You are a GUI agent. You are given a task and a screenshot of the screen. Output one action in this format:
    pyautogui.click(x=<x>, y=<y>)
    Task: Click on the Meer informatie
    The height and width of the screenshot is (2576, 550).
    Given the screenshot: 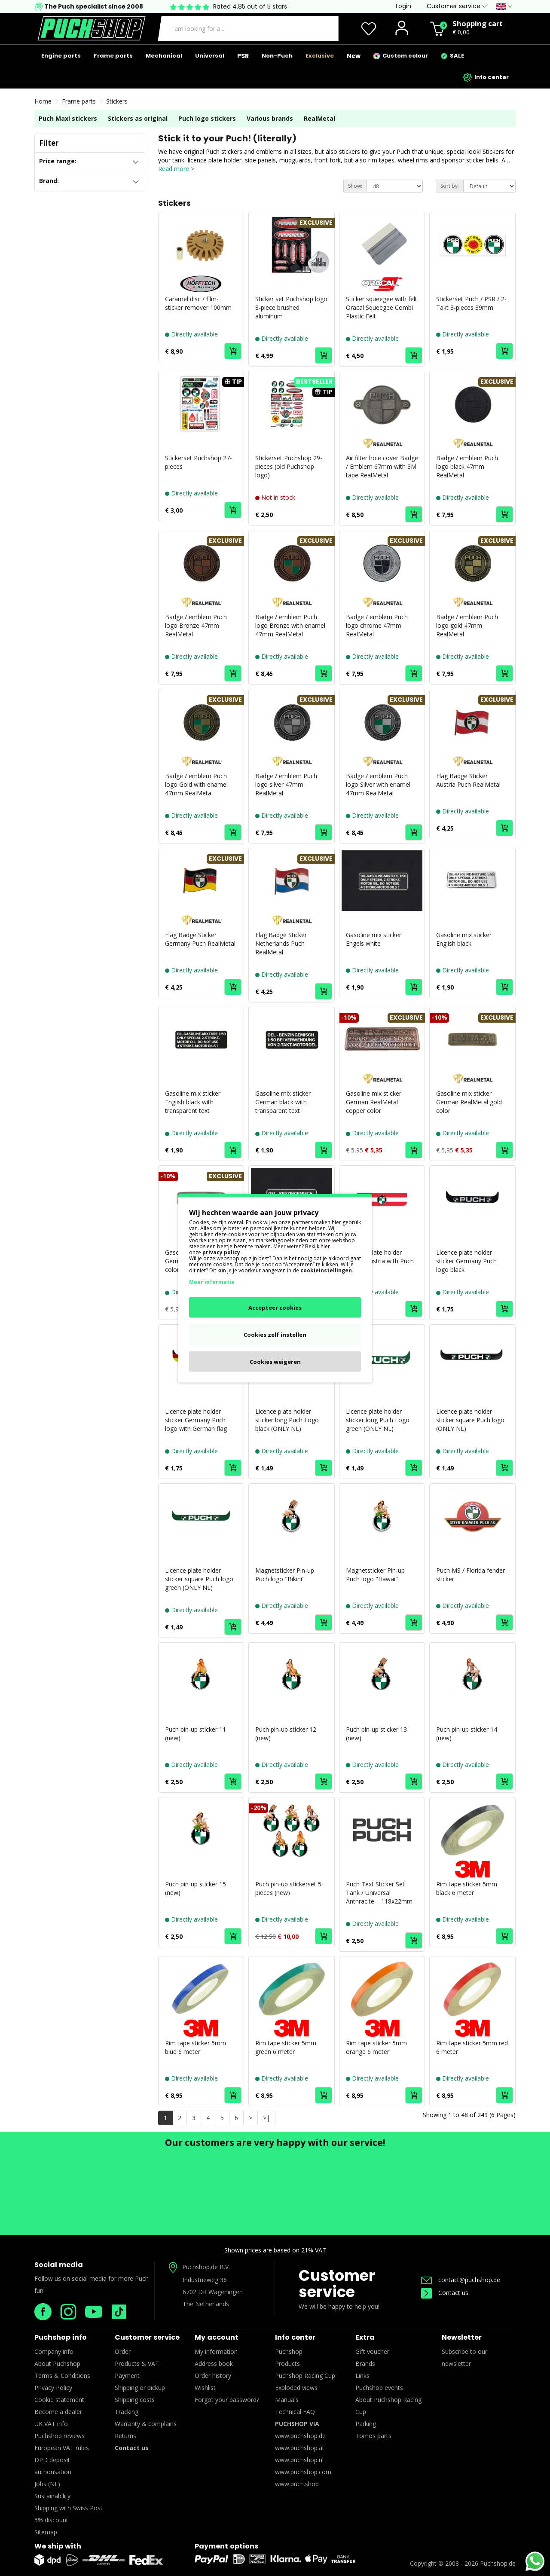 What is the action you would take?
    pyautogui.click(x=212, y=1281)
    